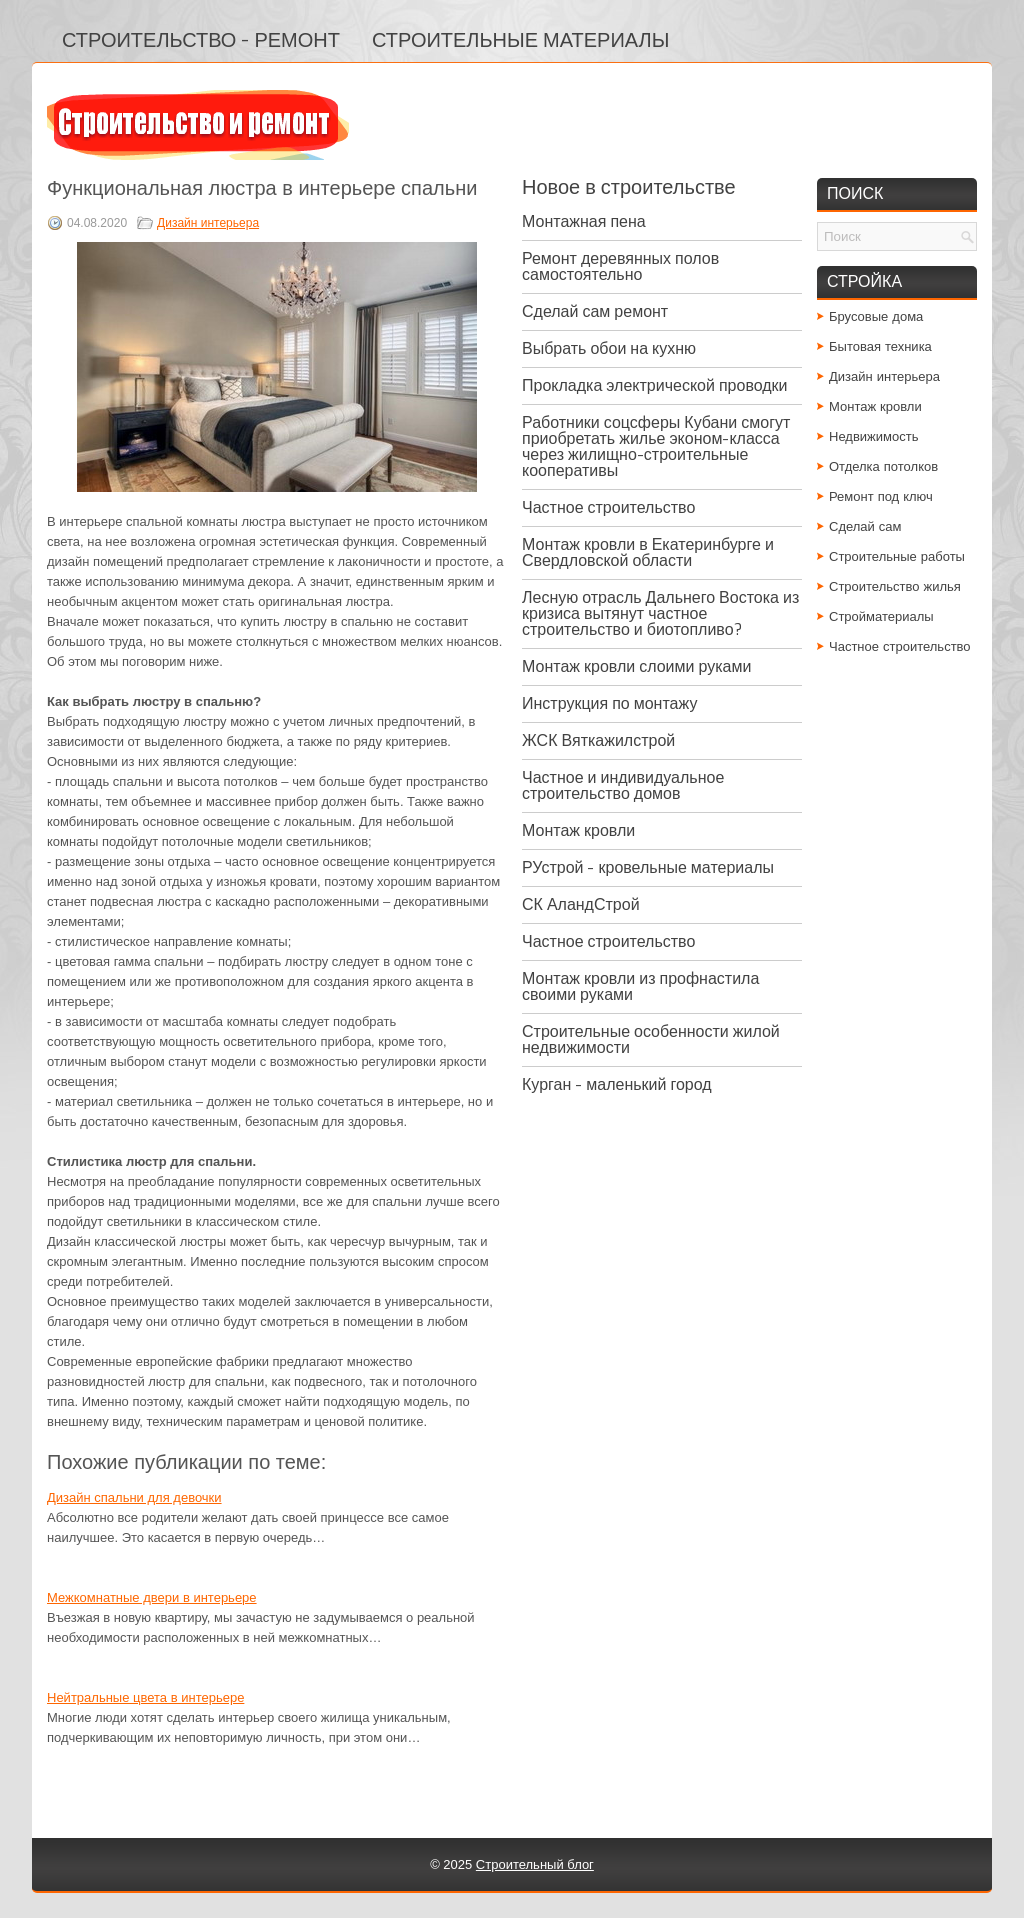 The height and width of the screenshot is (1918, 1024). What do you see at coordinates (651, 1039) in the screenshot?
I see `Строительные особенности жилой недвижимости` at bounding box center [651, 1039].